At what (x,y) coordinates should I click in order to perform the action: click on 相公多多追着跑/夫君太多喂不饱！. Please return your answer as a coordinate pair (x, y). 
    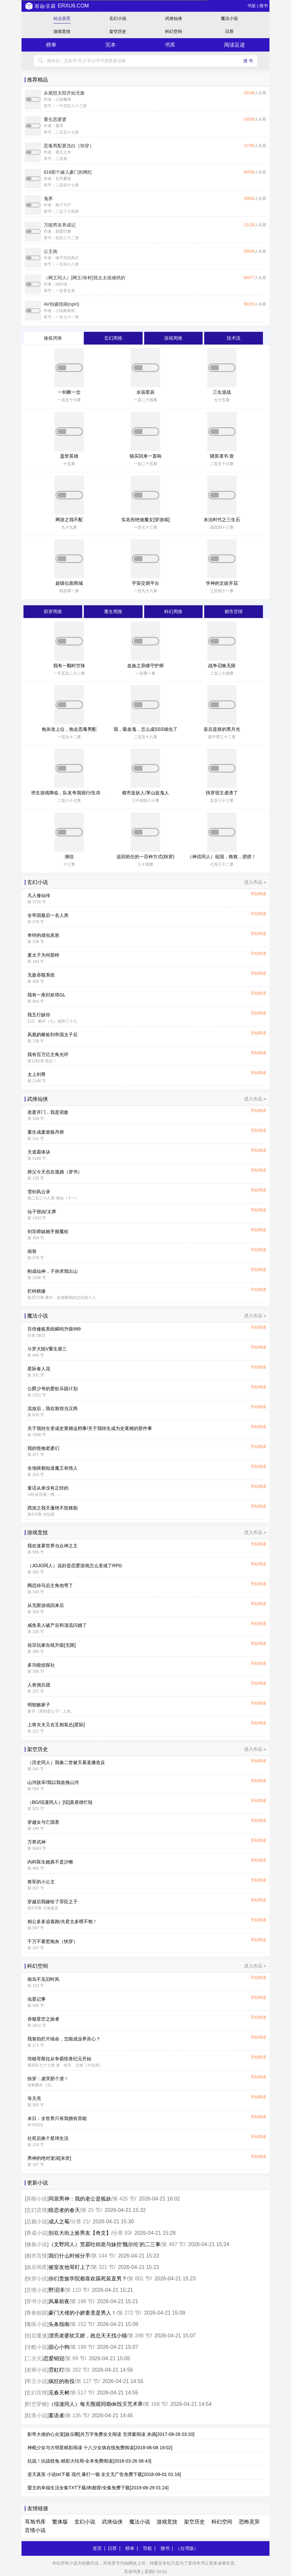
    Looking at the image, I should click on (62, 1921).